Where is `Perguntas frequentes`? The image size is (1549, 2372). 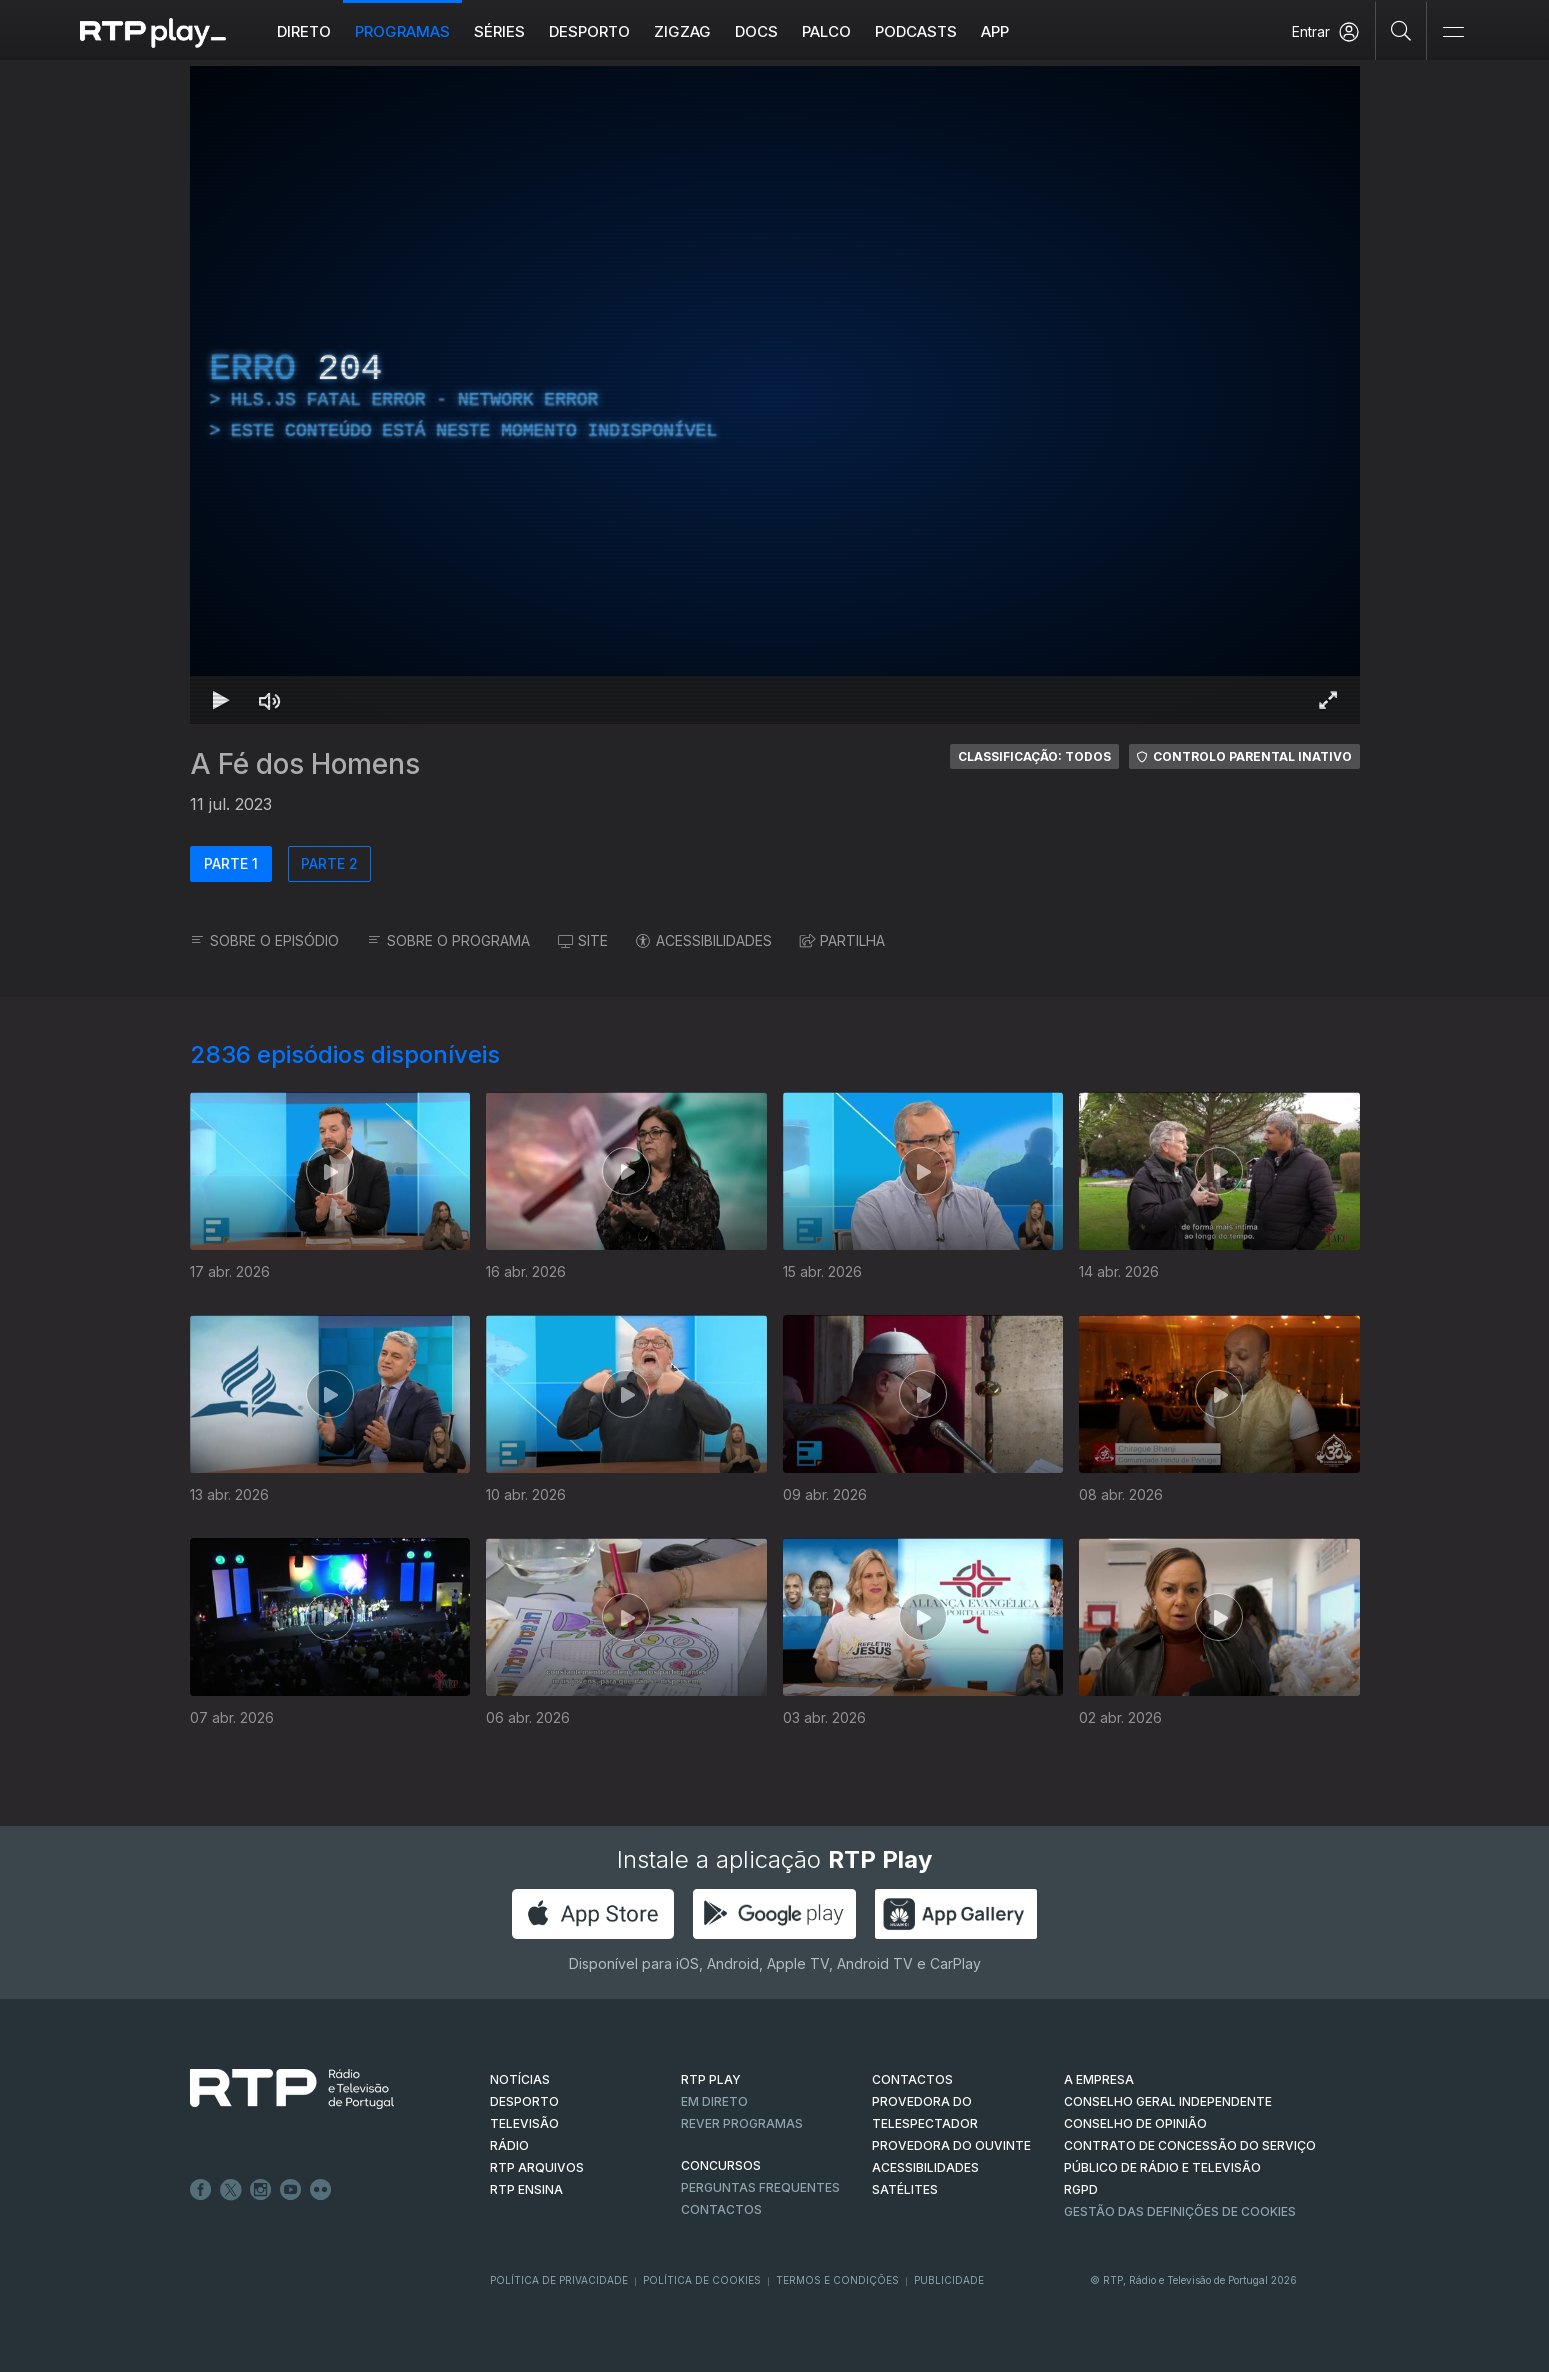 Perguntas frequentes is located at coordinates (760, 2187).